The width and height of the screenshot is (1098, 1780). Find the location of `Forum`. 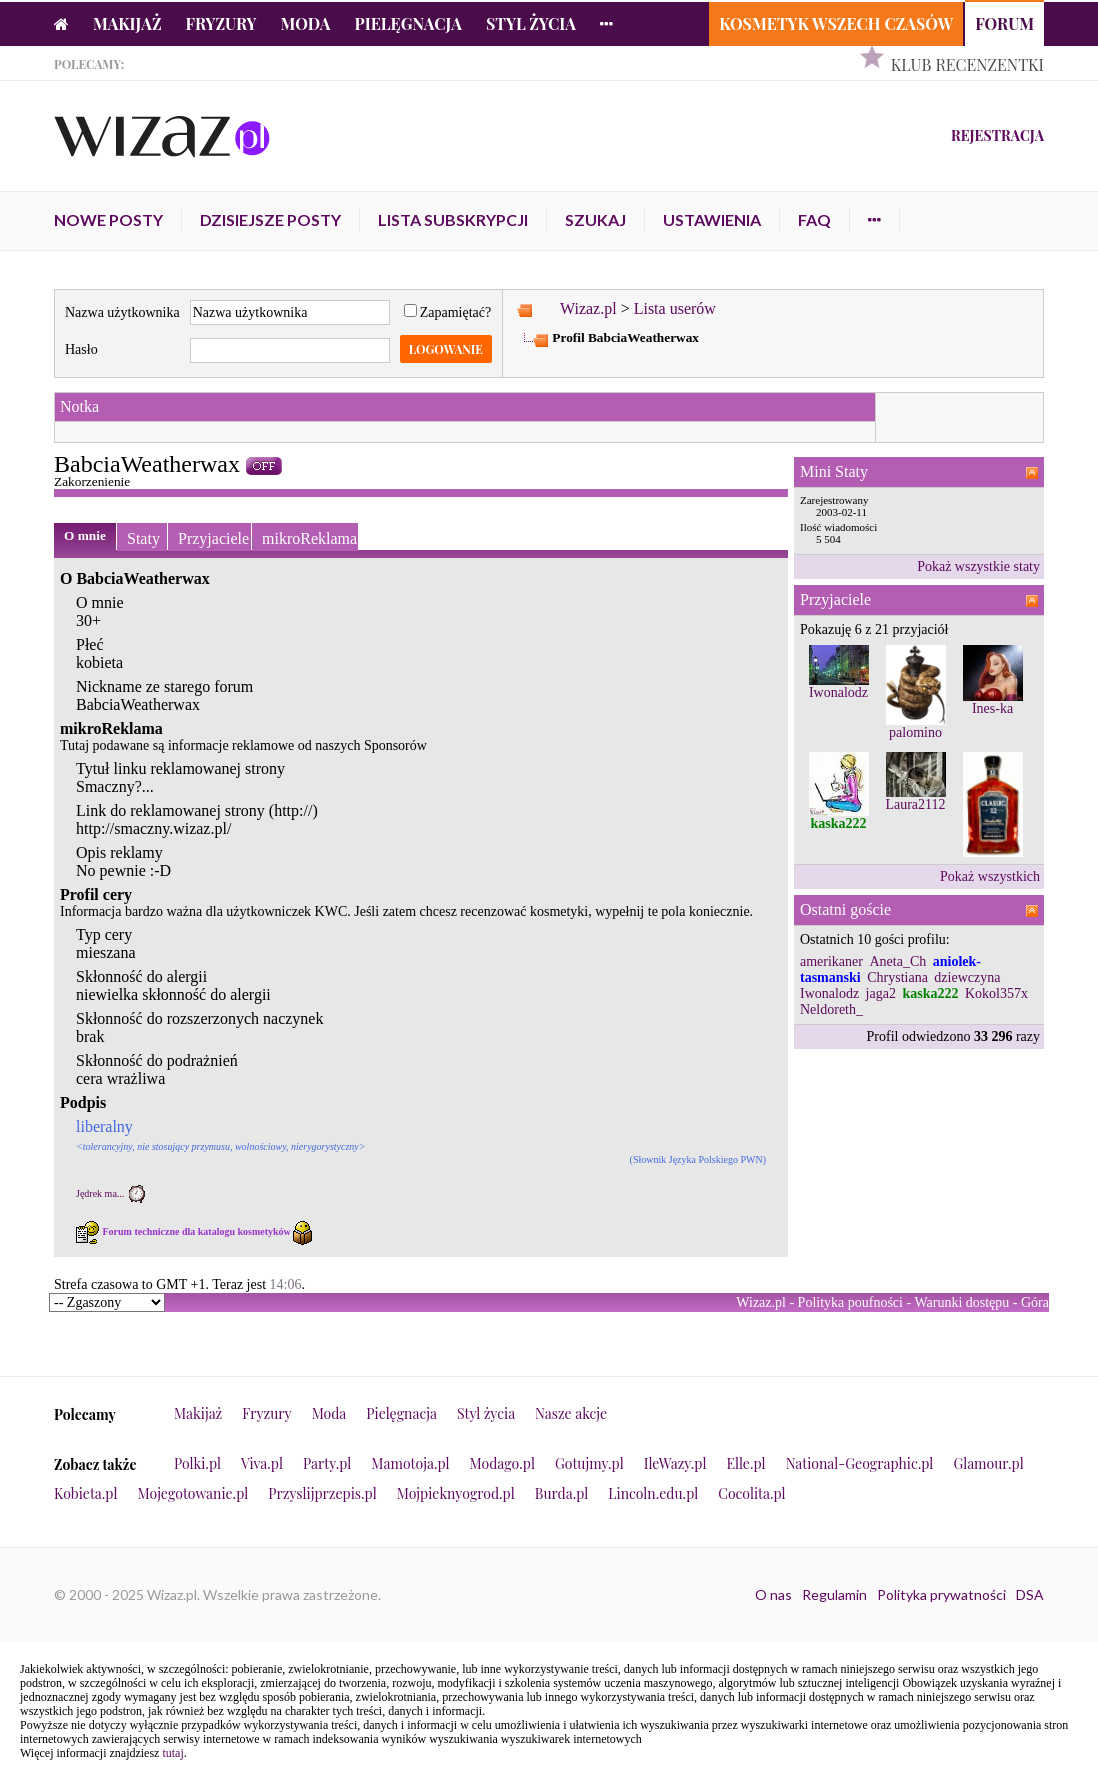

Forum is located at coordinates (1004, 23).